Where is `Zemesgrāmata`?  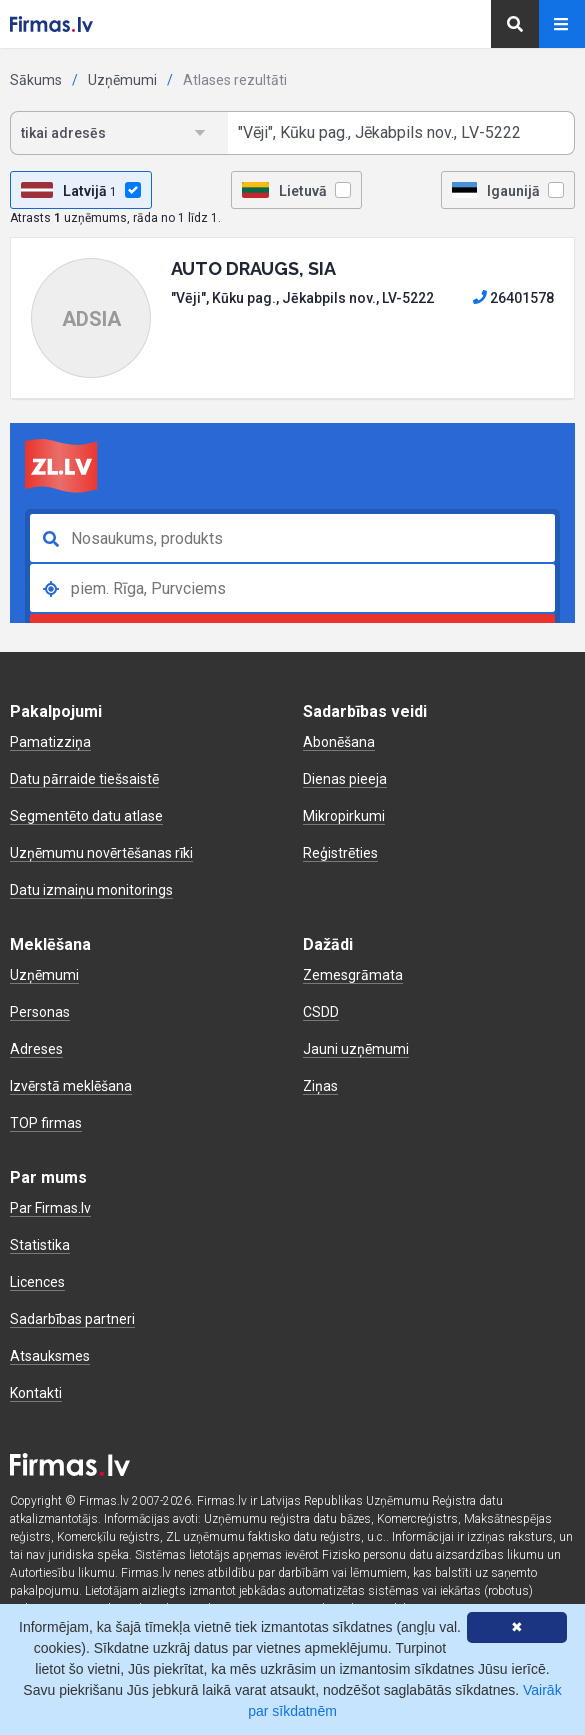 Zemesgrāmata is located at coordinates (353, 975).